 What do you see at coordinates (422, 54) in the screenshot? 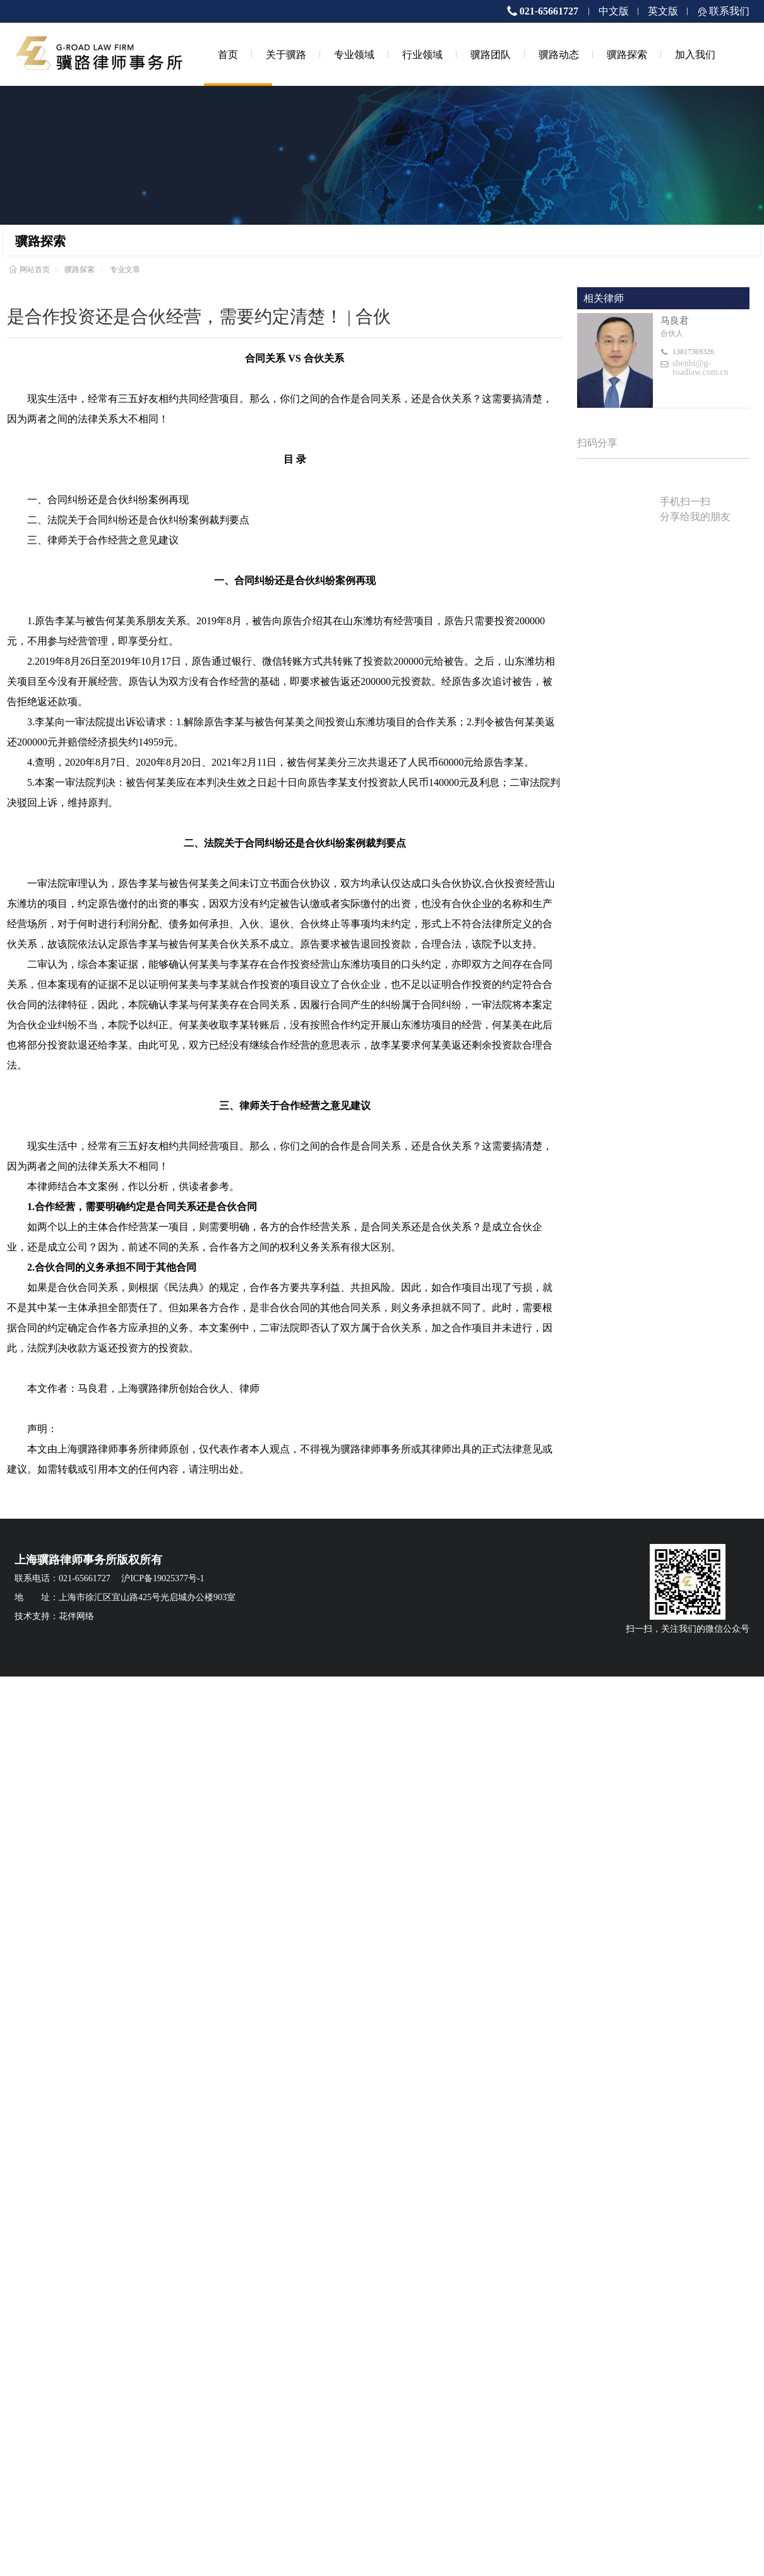
I see `行业领域` at bounding box center [422, 54].